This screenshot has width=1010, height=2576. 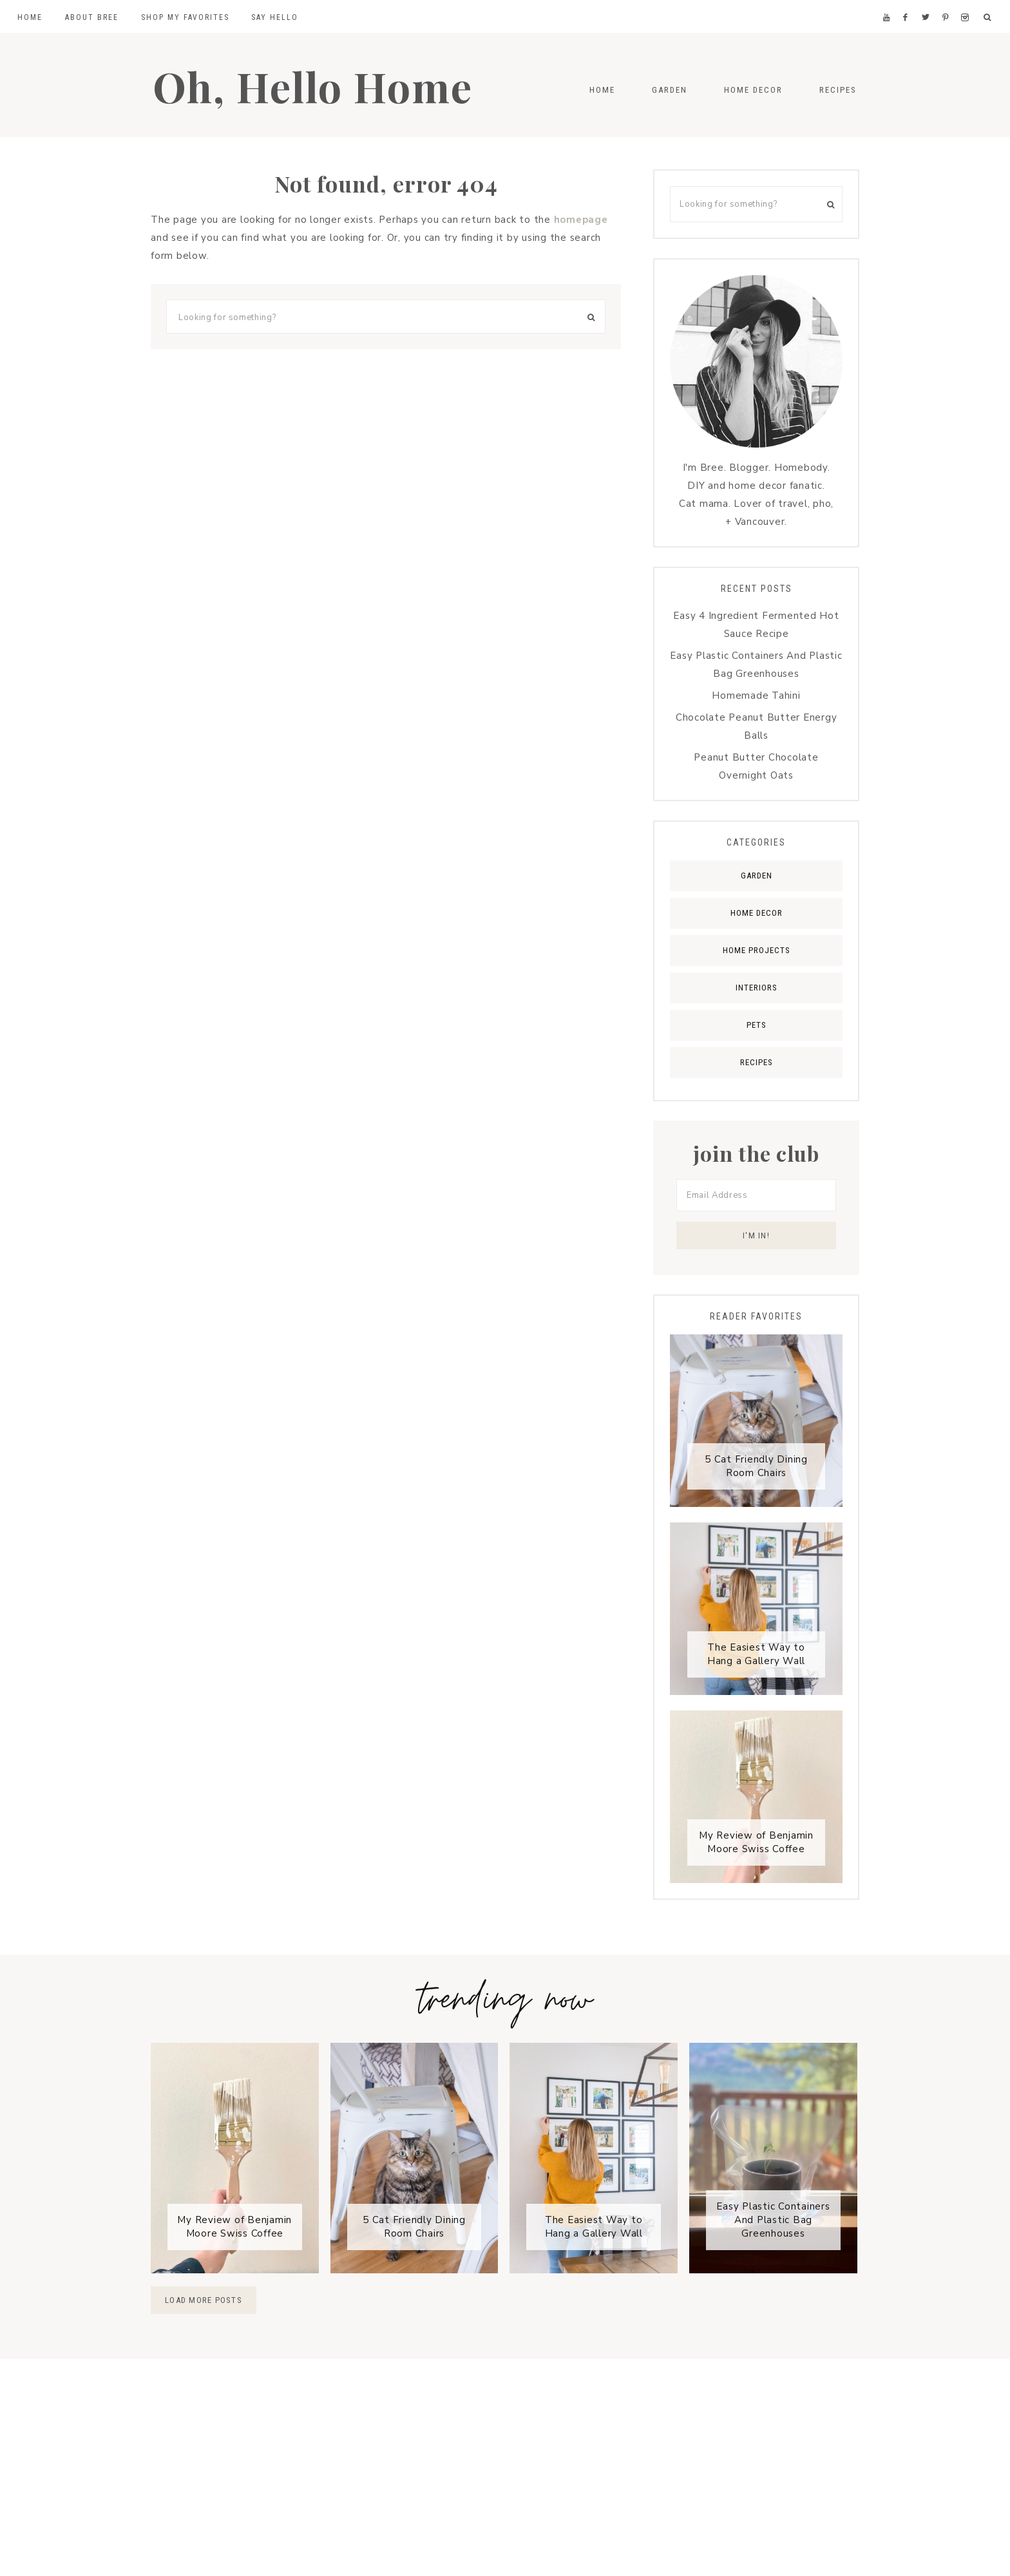 I want to click on Home Decor, so click(x=756, y=913).